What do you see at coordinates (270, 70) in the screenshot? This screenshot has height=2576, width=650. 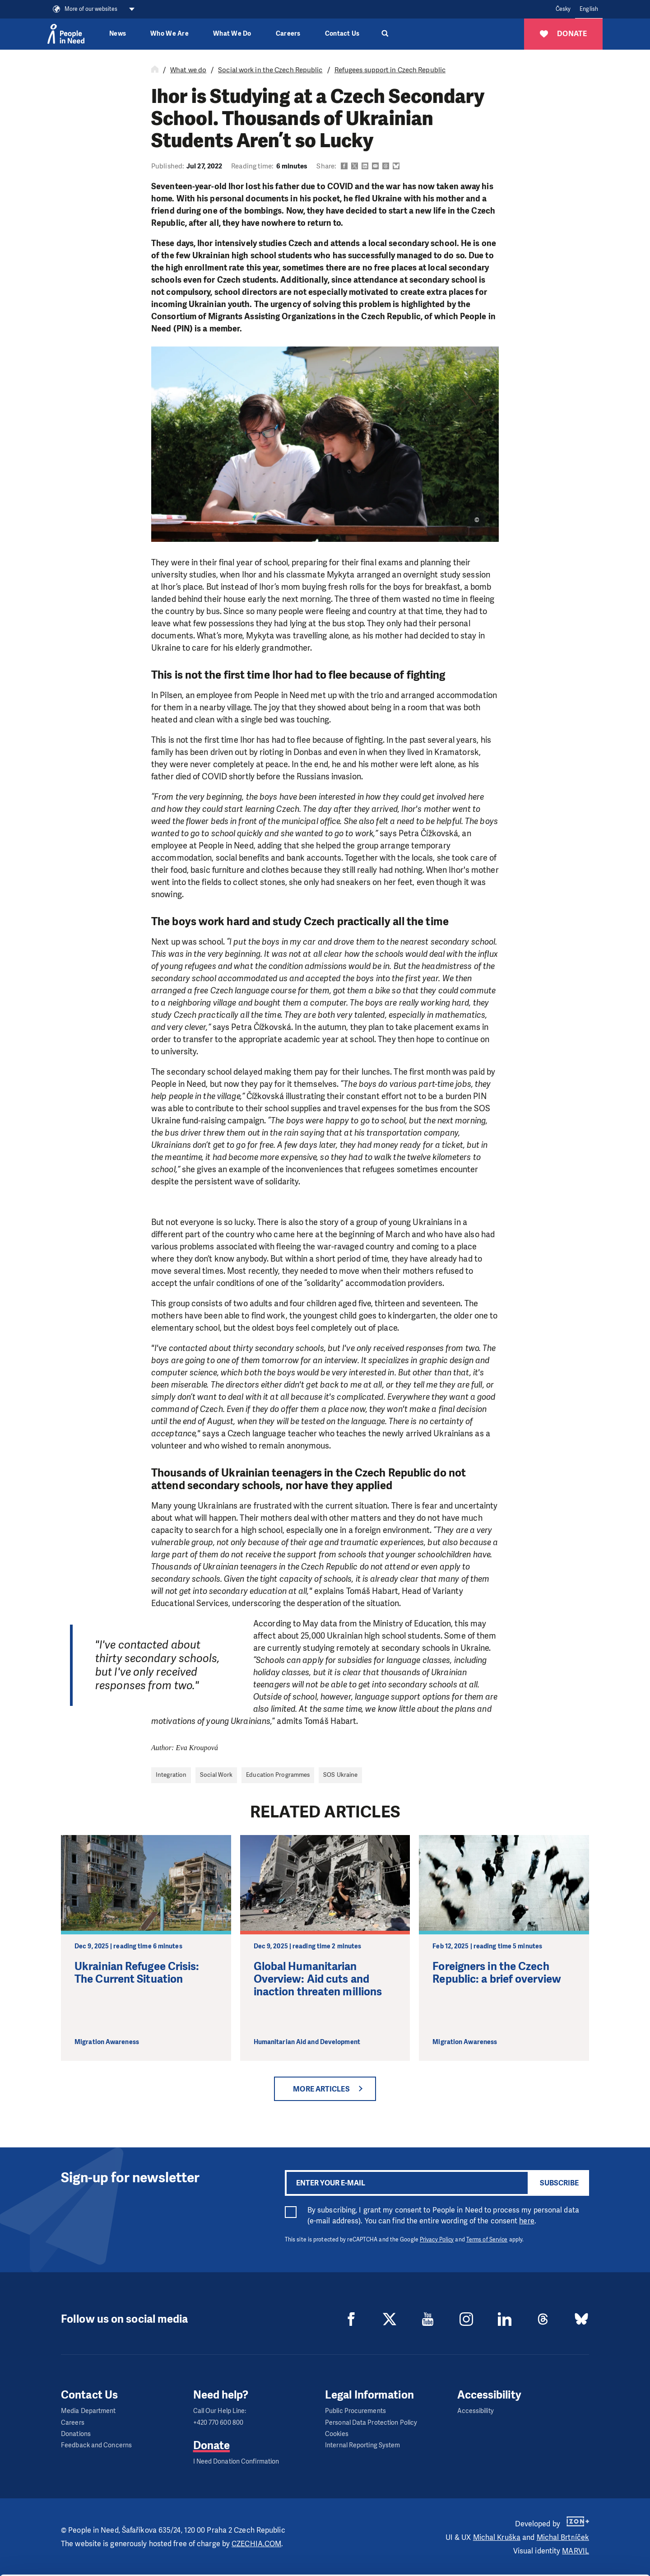 I see `Social work in the Czech Republic` at bounding box center [270, 70].